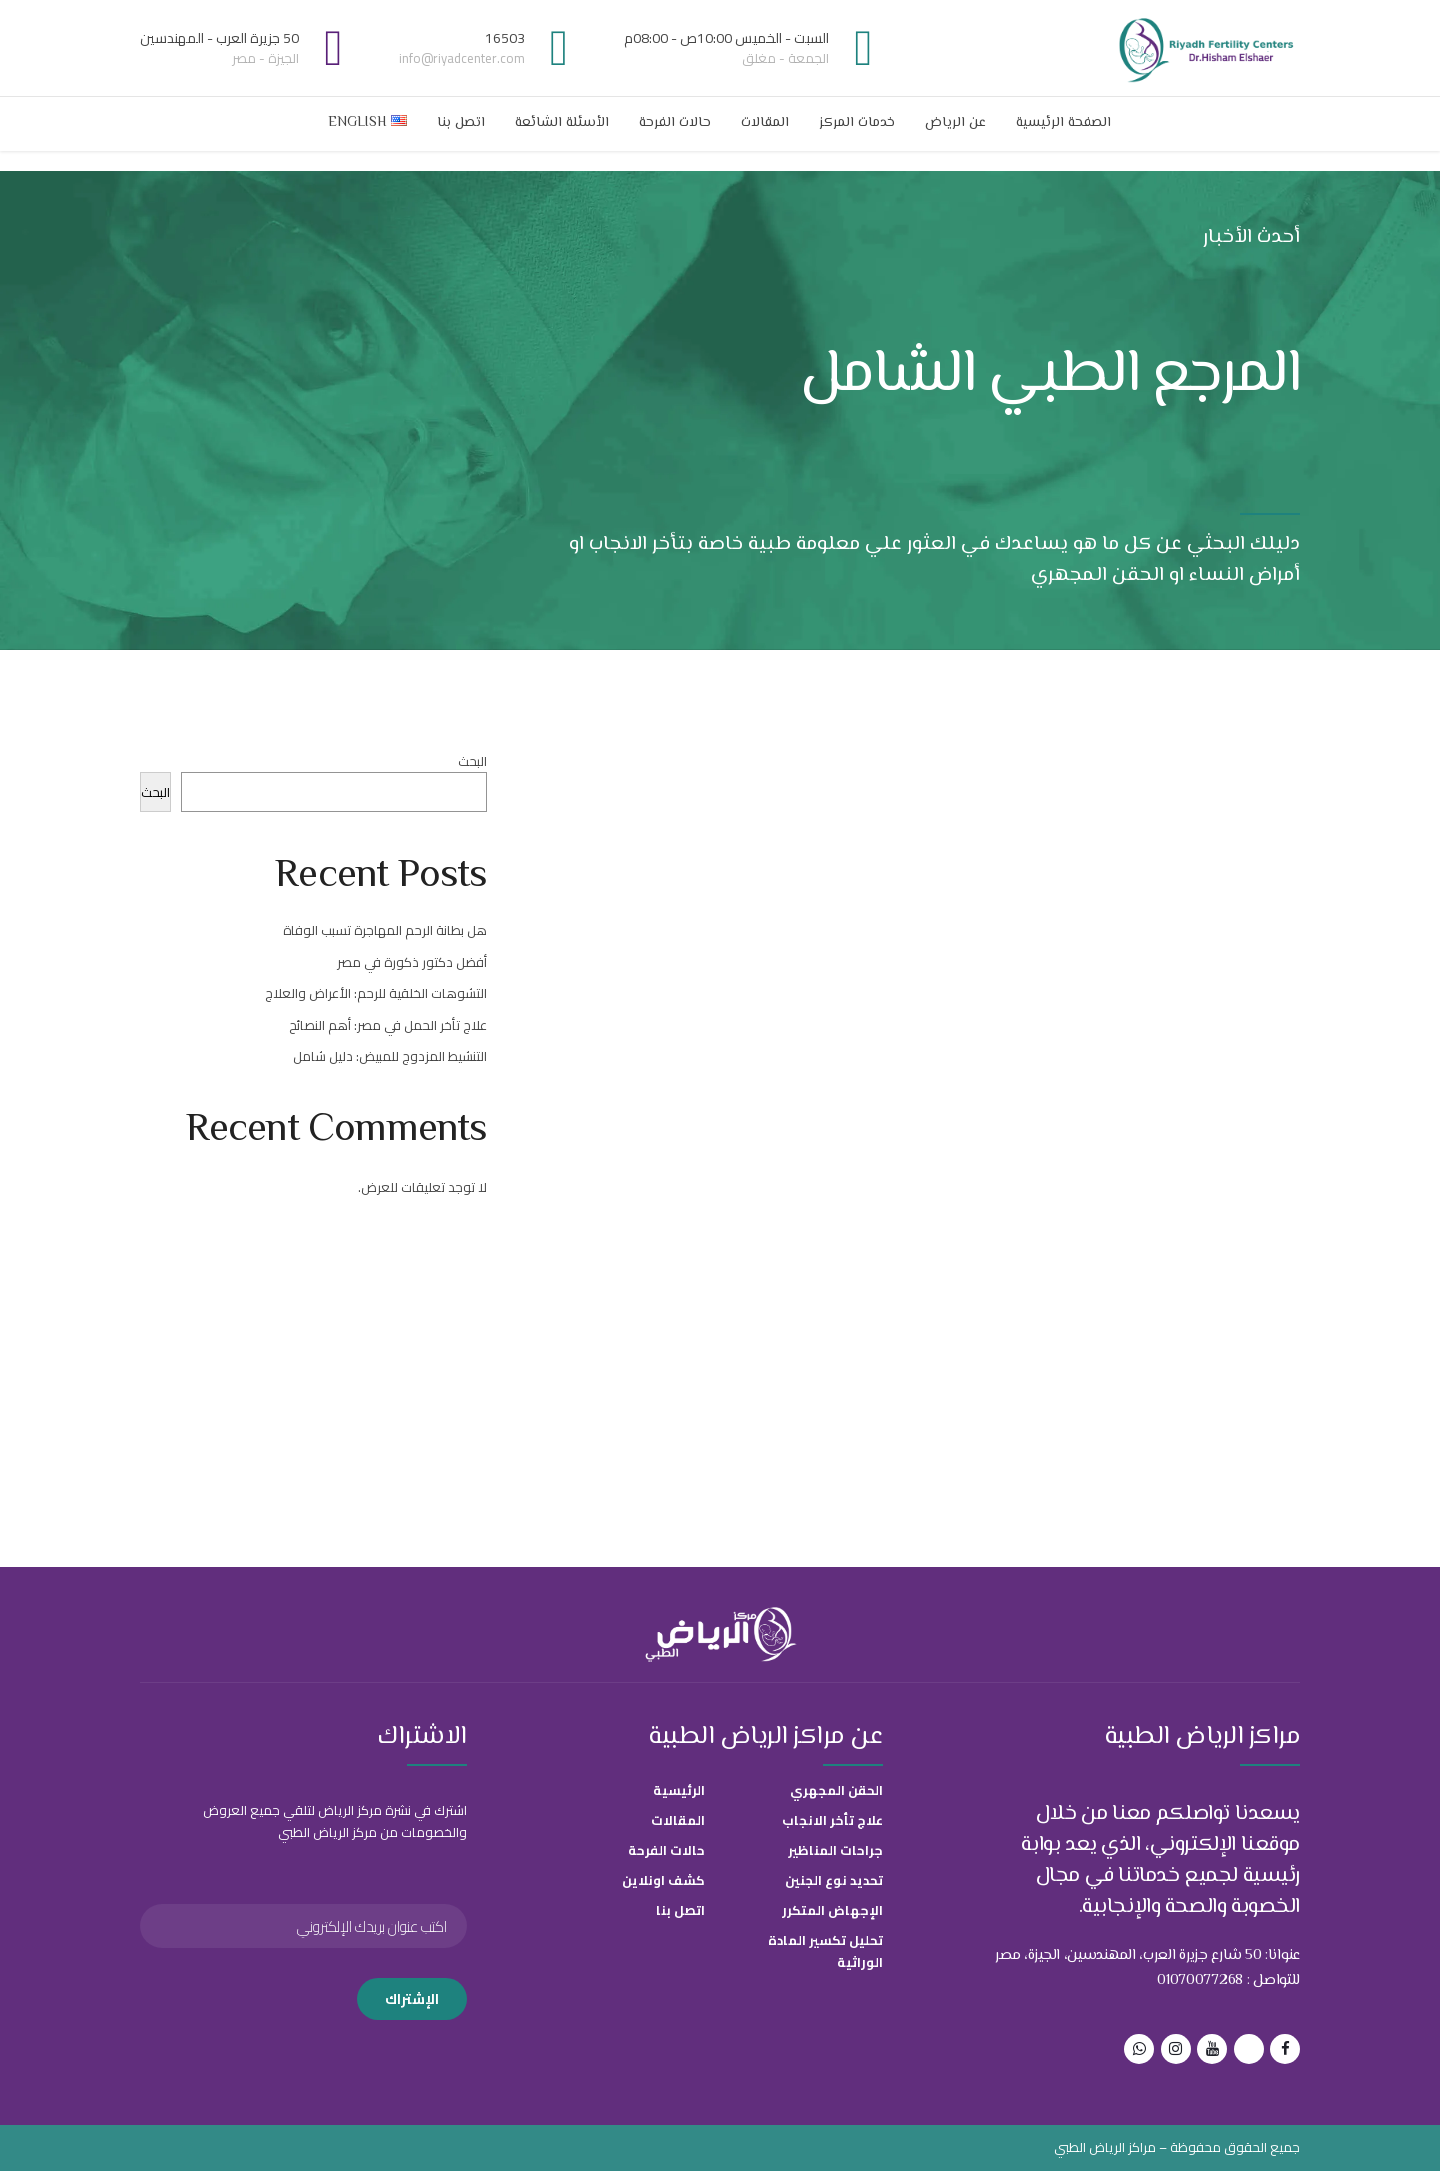 This screenshot has width=1440, height=2171. Describe the element at coordinates (1063, 123) in the screenshot. I see `الصفحة الرئيسية` at that location.